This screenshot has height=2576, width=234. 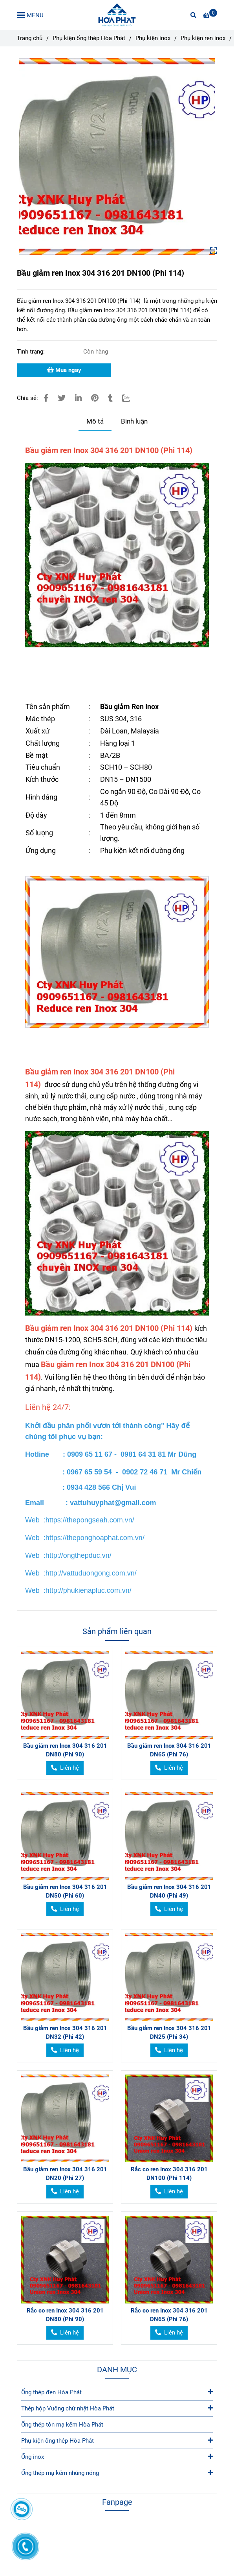 What do you see at coordinates (203, 38) in the screenshot?
I see `Phụ kiện ren inox [Bầu giảm ren Inox 304 316 201 DN100 (Phi 114)]` at bounding box center [203, 38].